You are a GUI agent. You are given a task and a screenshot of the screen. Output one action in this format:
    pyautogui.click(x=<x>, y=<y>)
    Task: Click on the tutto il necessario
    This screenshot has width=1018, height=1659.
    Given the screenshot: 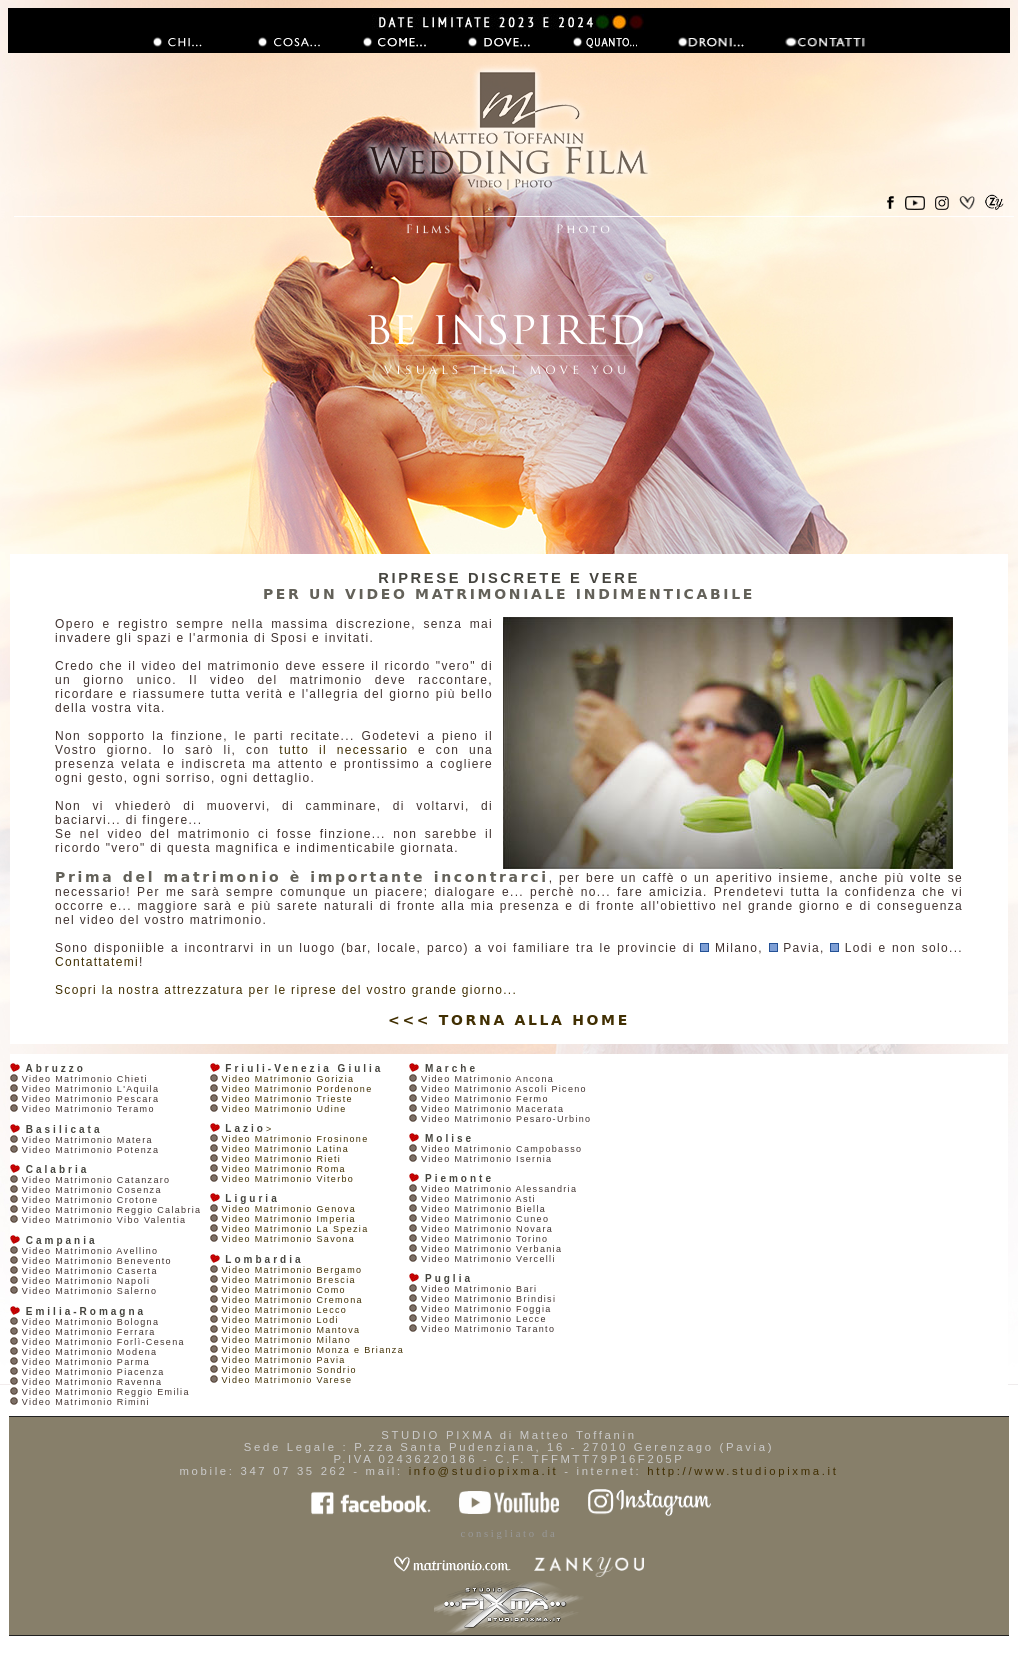 What is the action you would take?
    pyautogui.click(x=343, y=750)
    